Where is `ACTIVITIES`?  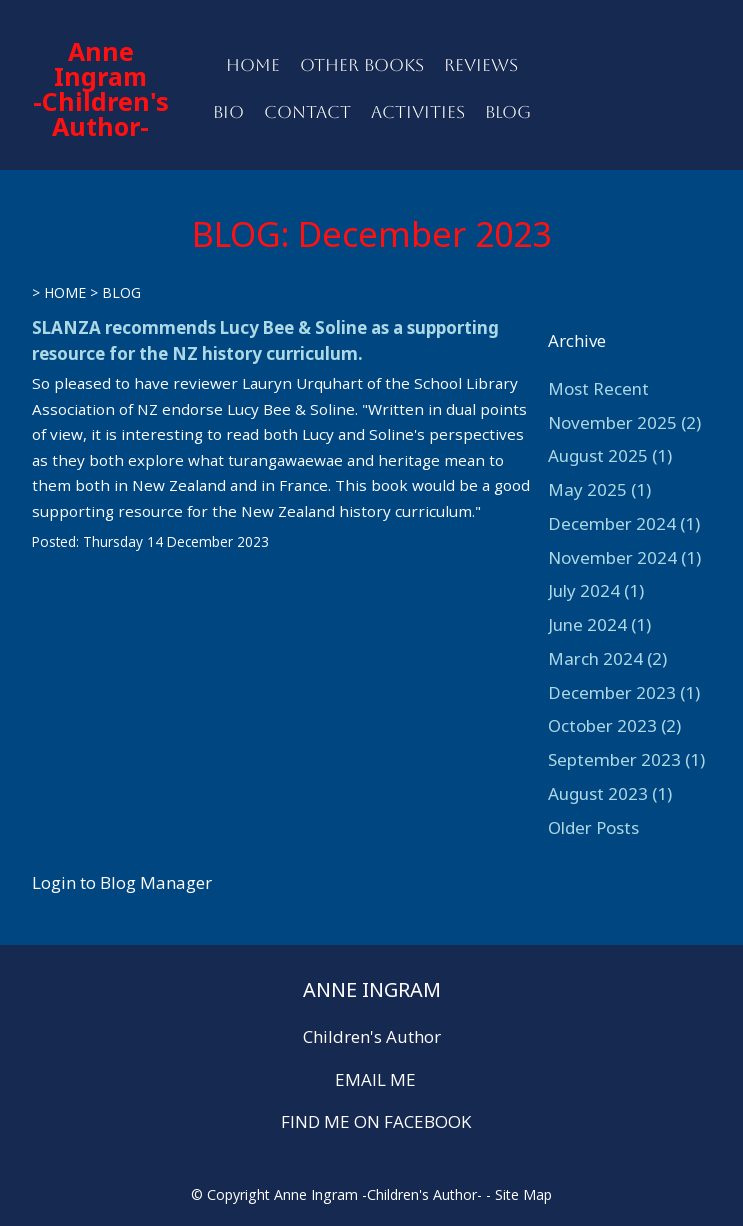
ACTIVITIES is located at coordinates (418, 112).